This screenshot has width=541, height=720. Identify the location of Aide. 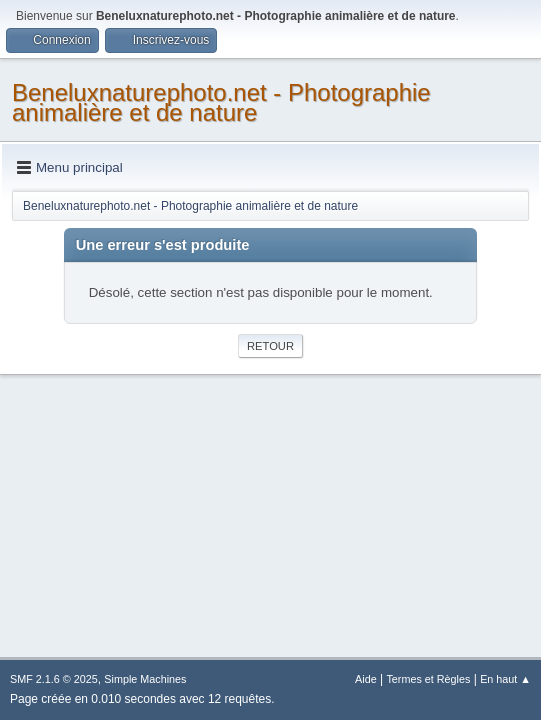
(366, 679).